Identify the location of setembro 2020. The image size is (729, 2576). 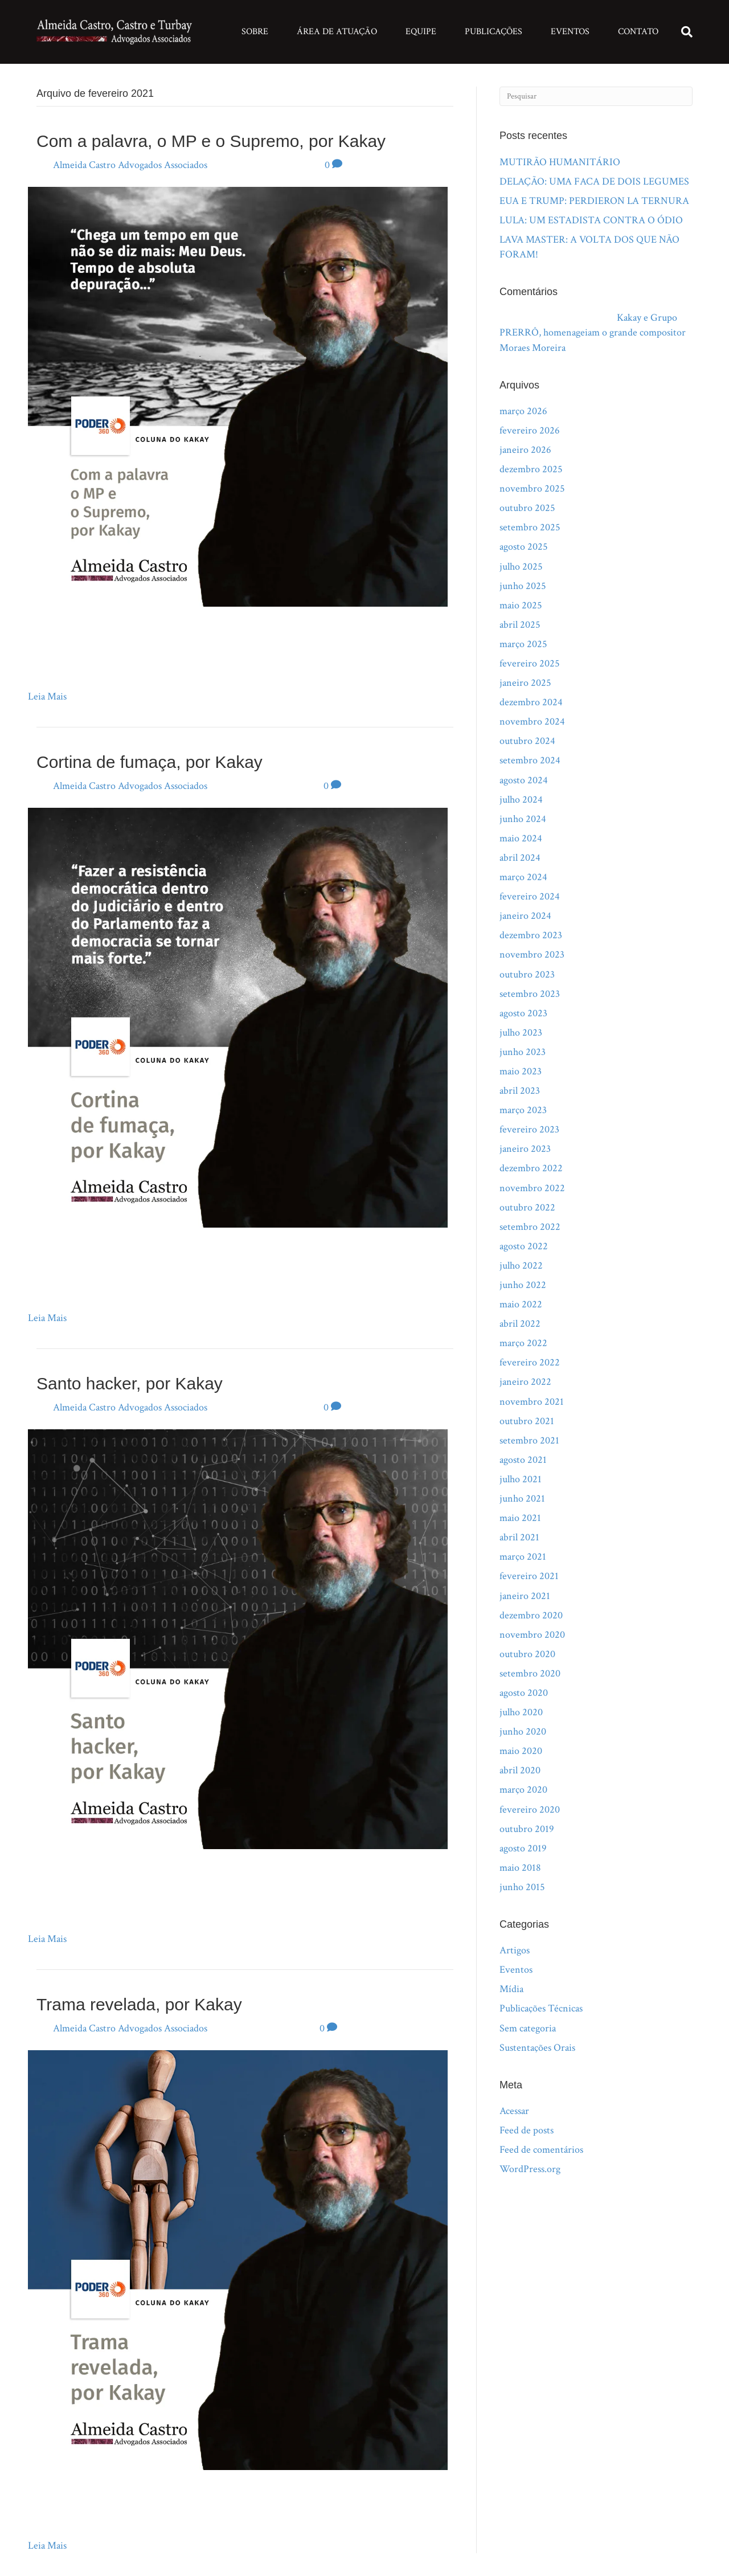
(529, 1673).